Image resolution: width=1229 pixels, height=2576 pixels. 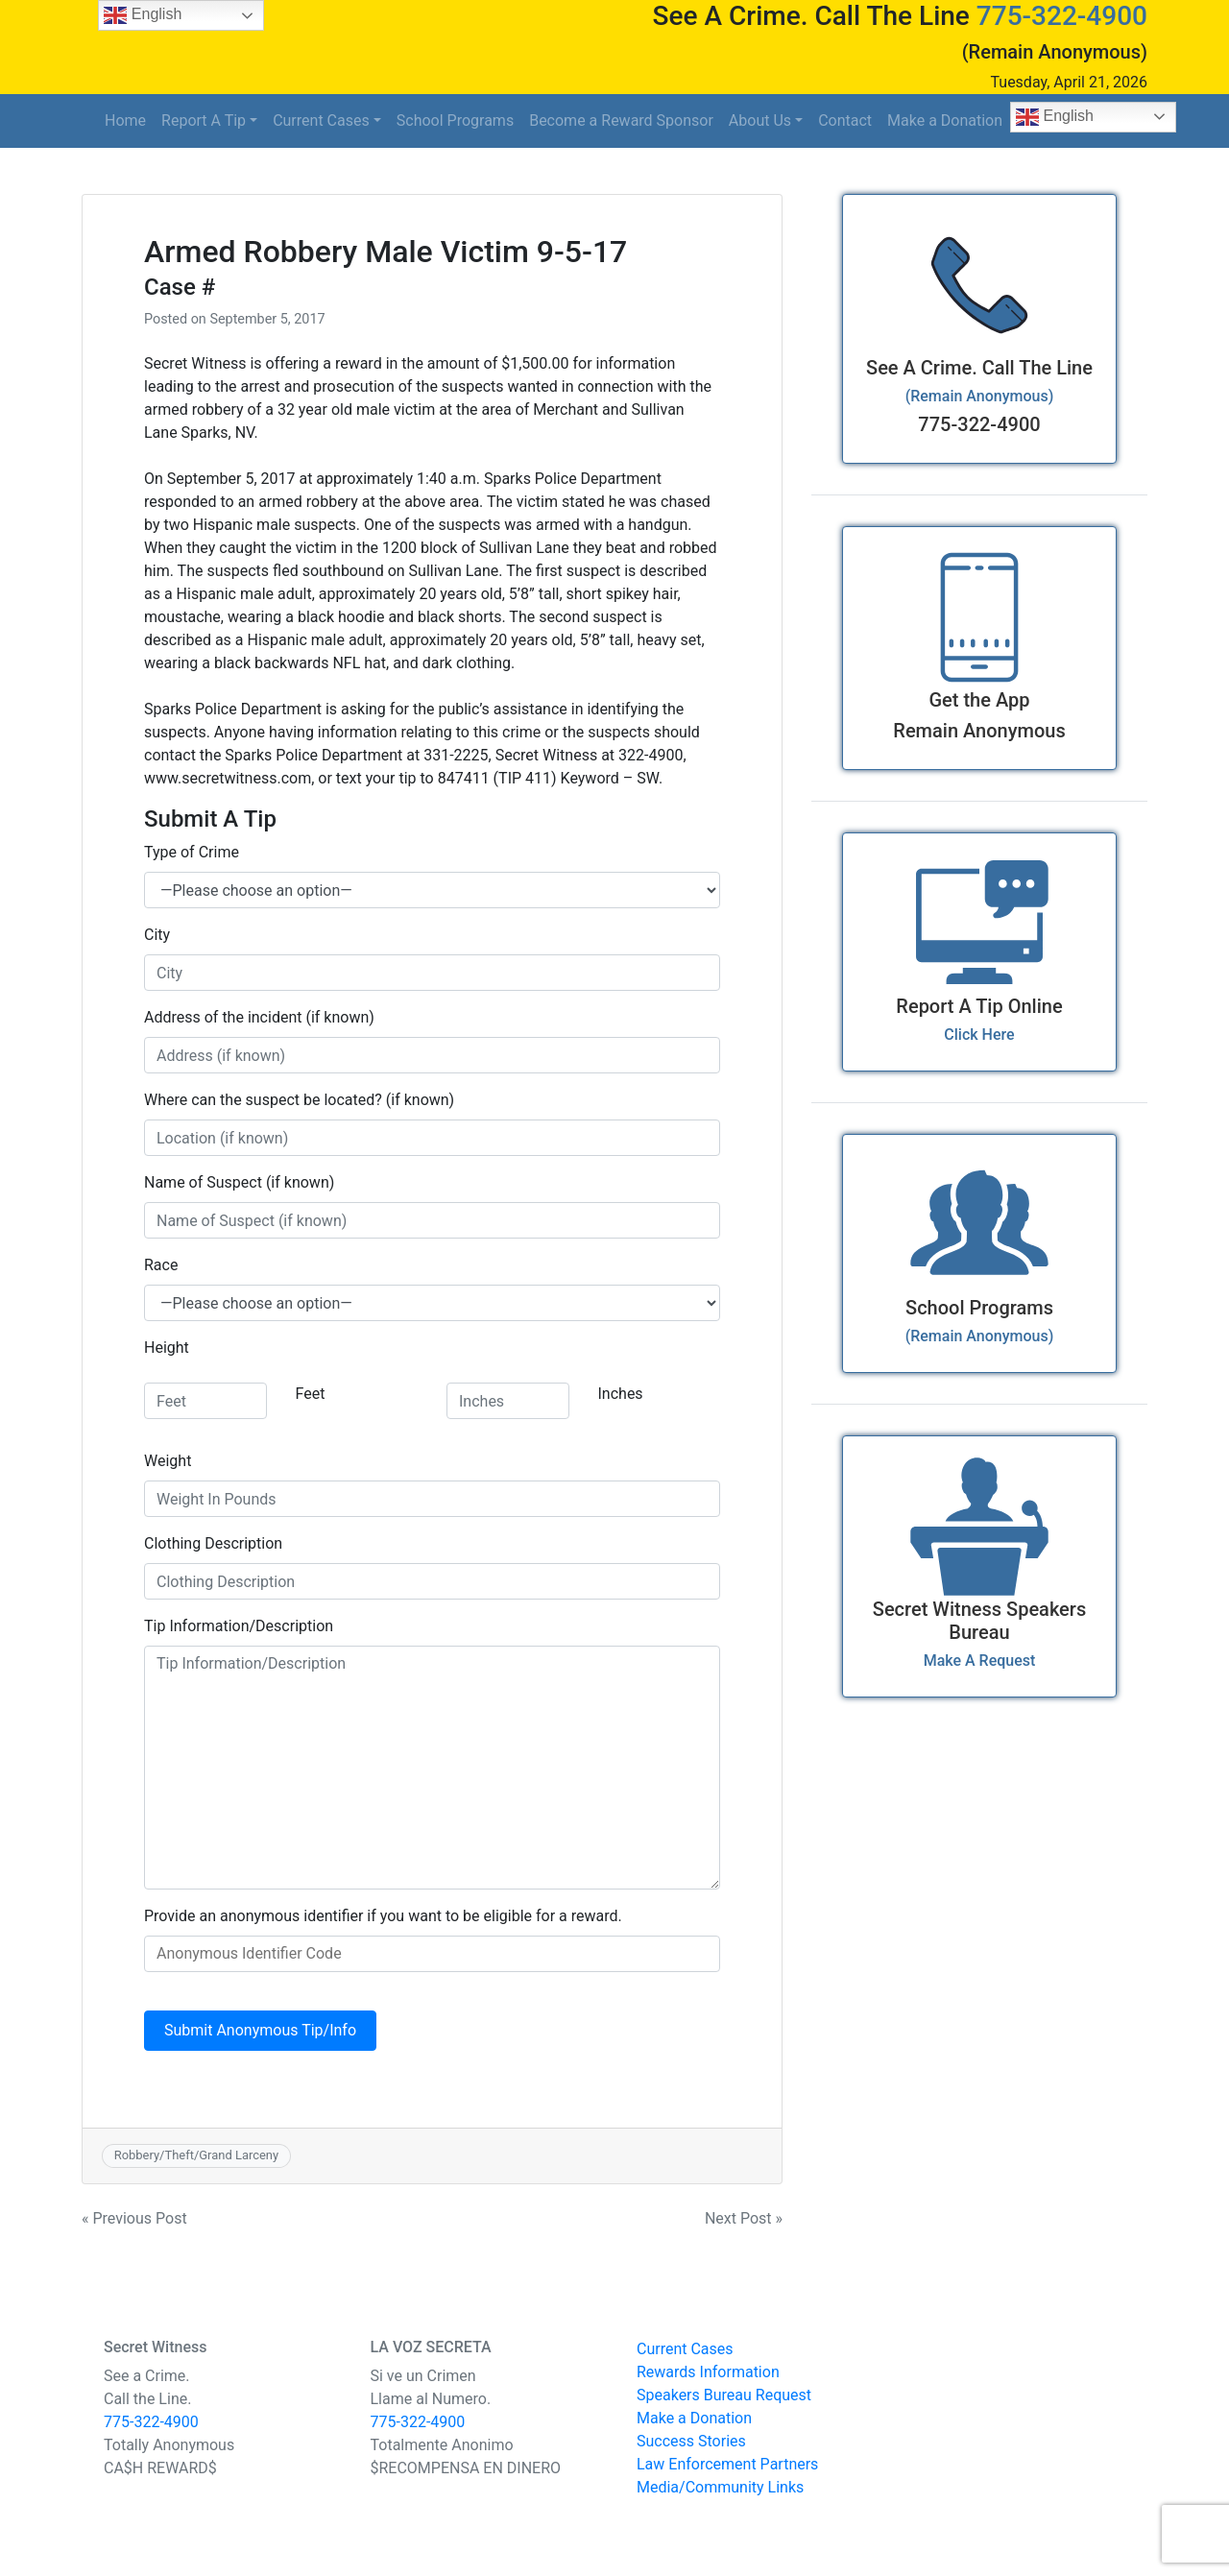 I want to click on Make a Donation, so click(x=944, y=120).